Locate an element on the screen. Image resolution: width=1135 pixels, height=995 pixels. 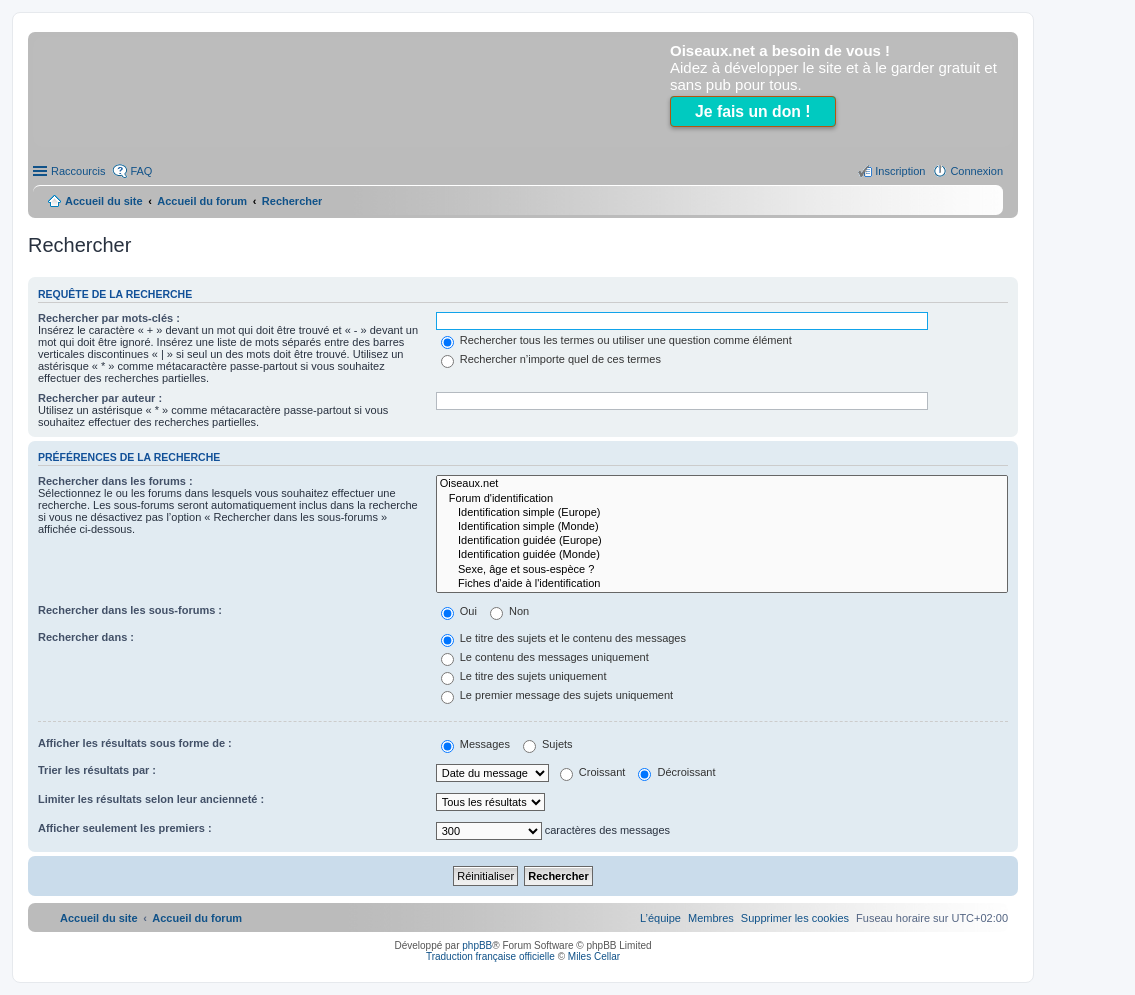
Identification simple (Monde) is located at coordinates (722, 527).